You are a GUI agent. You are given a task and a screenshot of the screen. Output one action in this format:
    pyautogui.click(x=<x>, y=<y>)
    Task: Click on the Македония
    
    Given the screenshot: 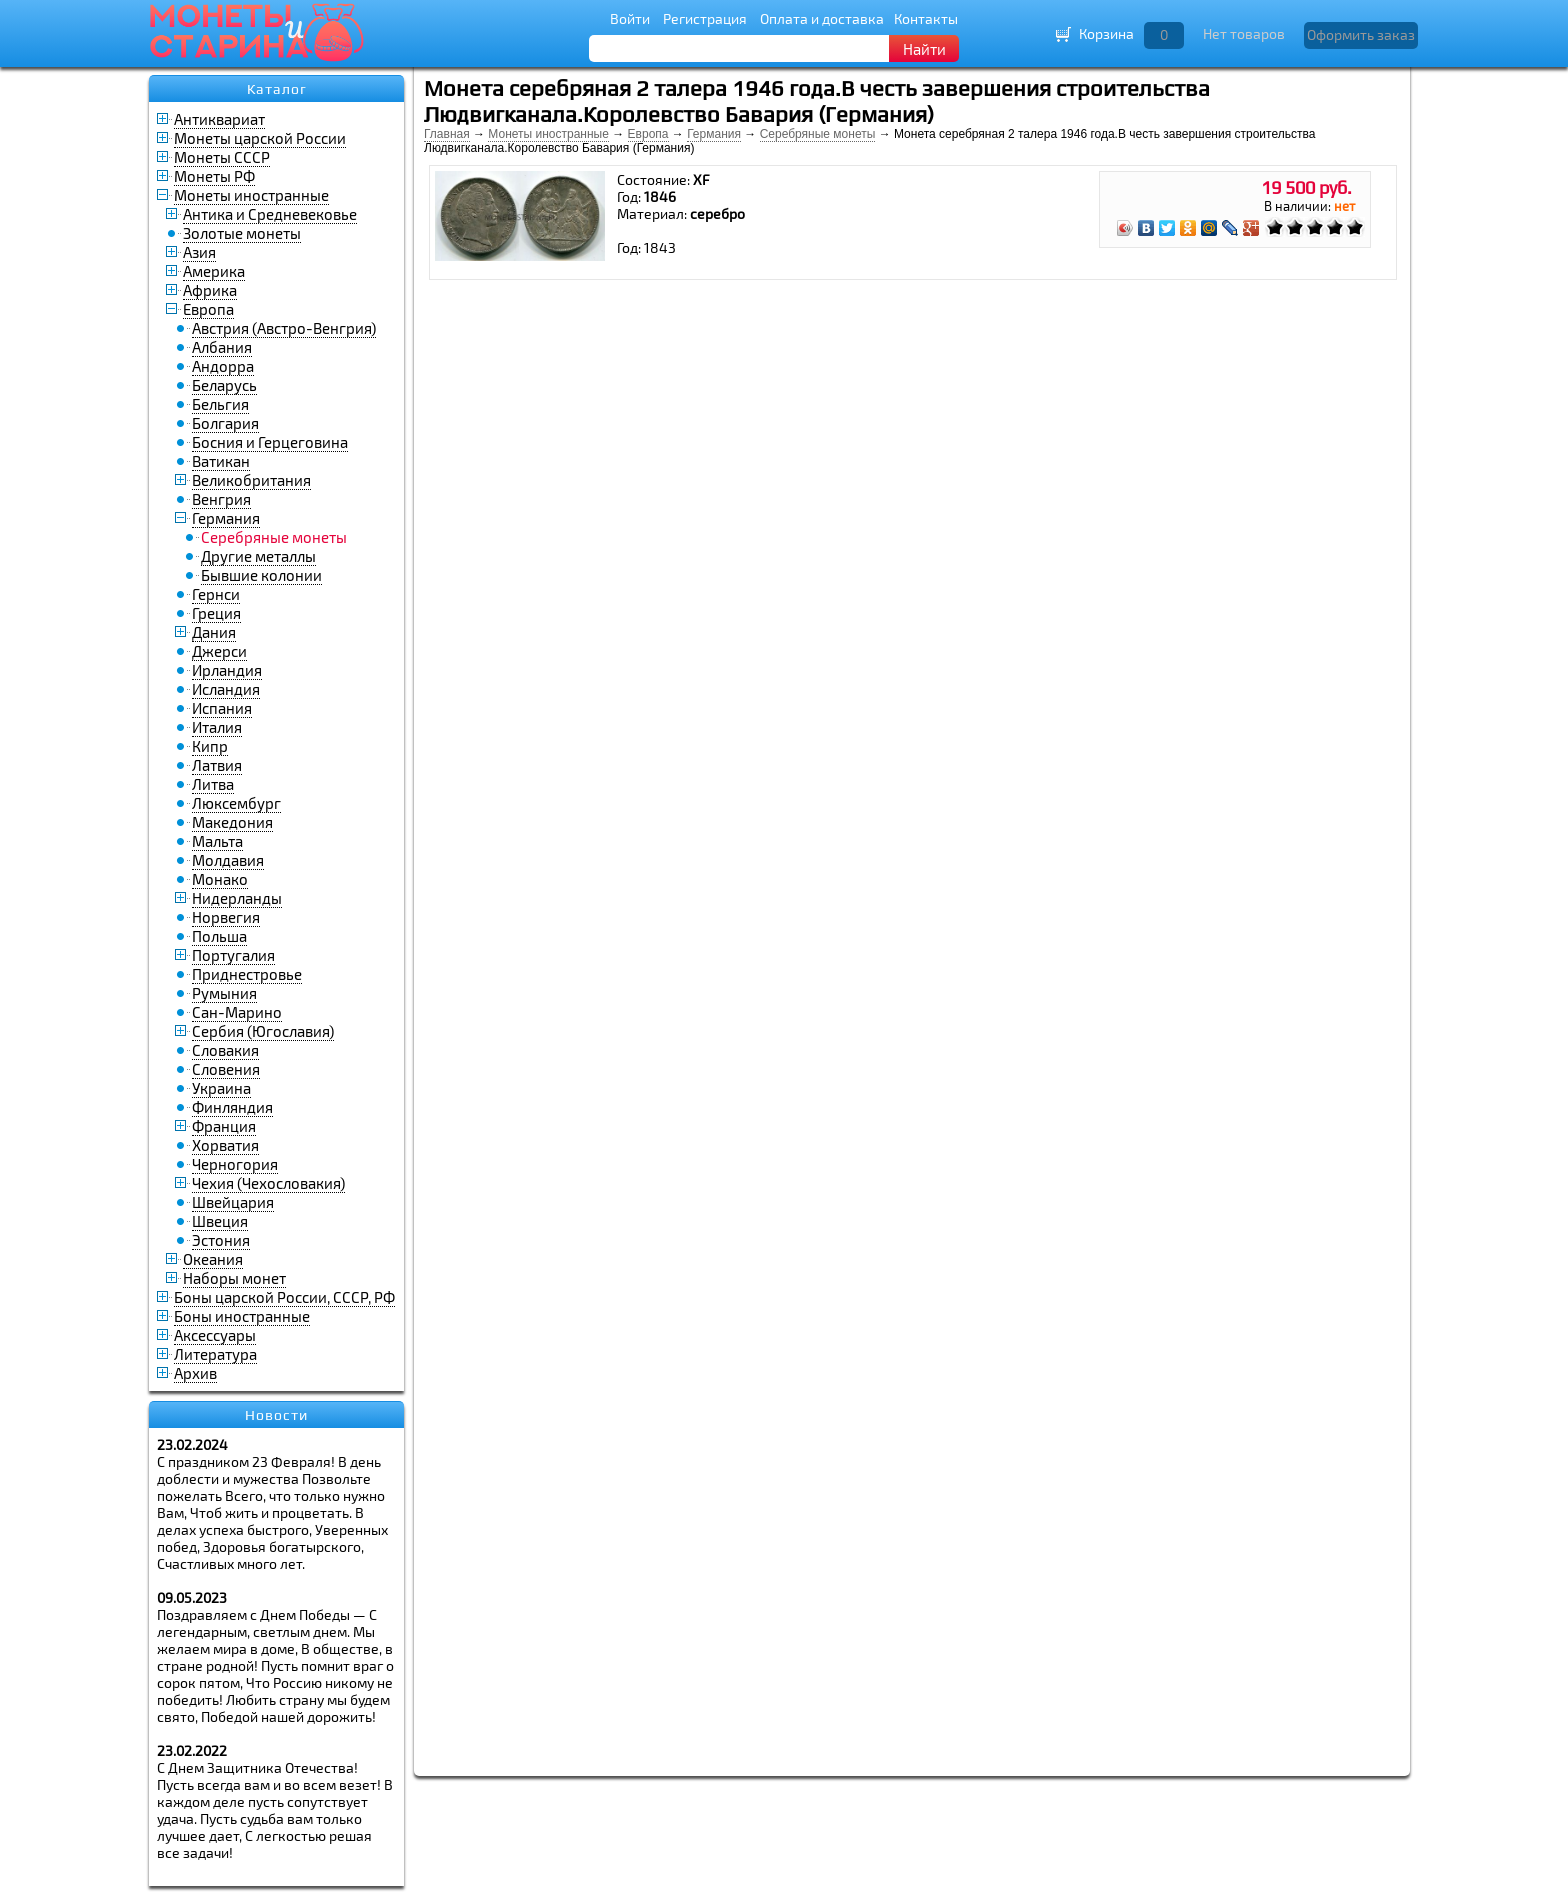 What is the action you would take?
    pyautogui.click(x=232, y=822)
    